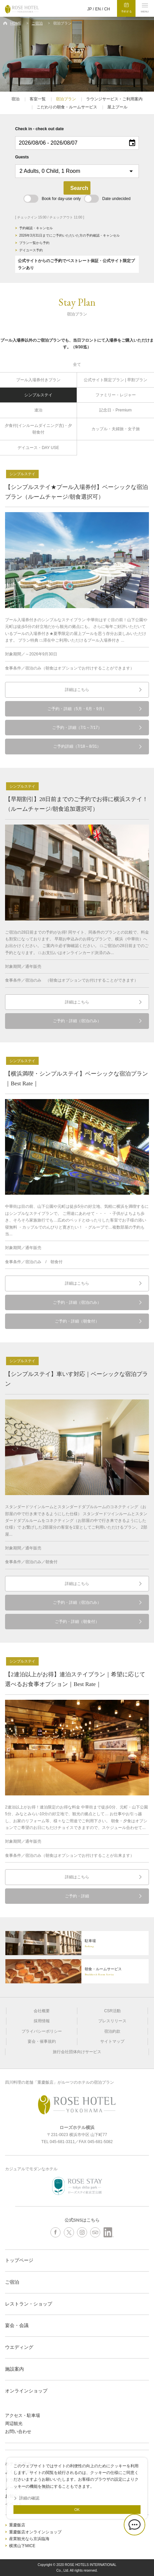 Image resolution: width=154 pixels, height=2576 pixels. I want to click on ご予約・詳細（宿泊のみ）, so click(77, 1021).